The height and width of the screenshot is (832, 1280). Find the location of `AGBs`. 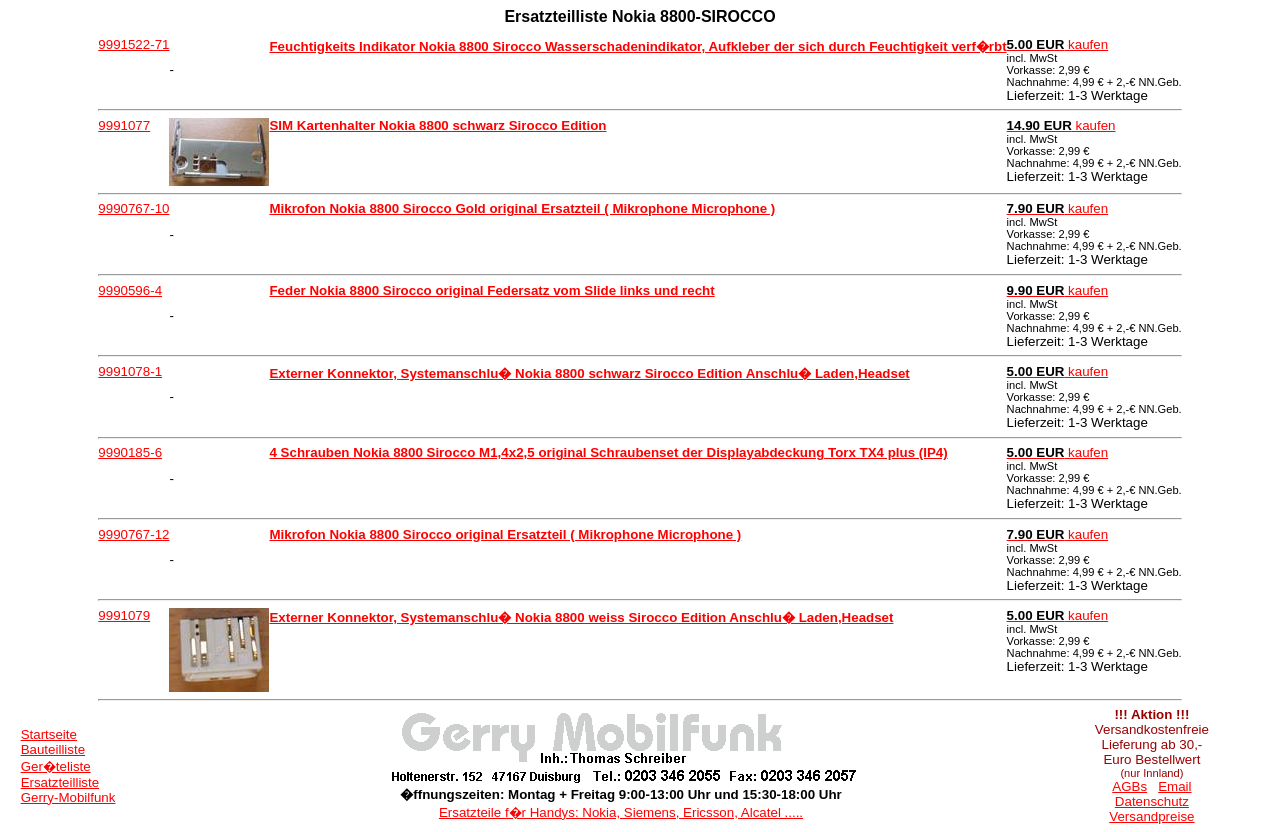

AGBs is located at coordinates (1129, 786).